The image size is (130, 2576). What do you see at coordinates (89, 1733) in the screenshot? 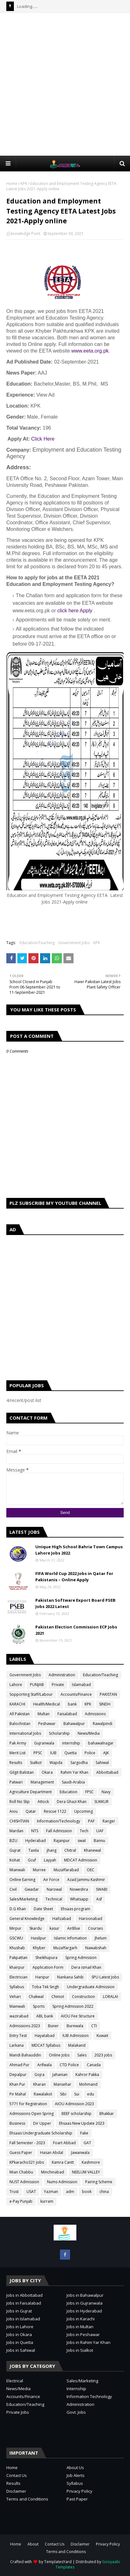
I see `News/Media` at bounding box center [89, 1733].